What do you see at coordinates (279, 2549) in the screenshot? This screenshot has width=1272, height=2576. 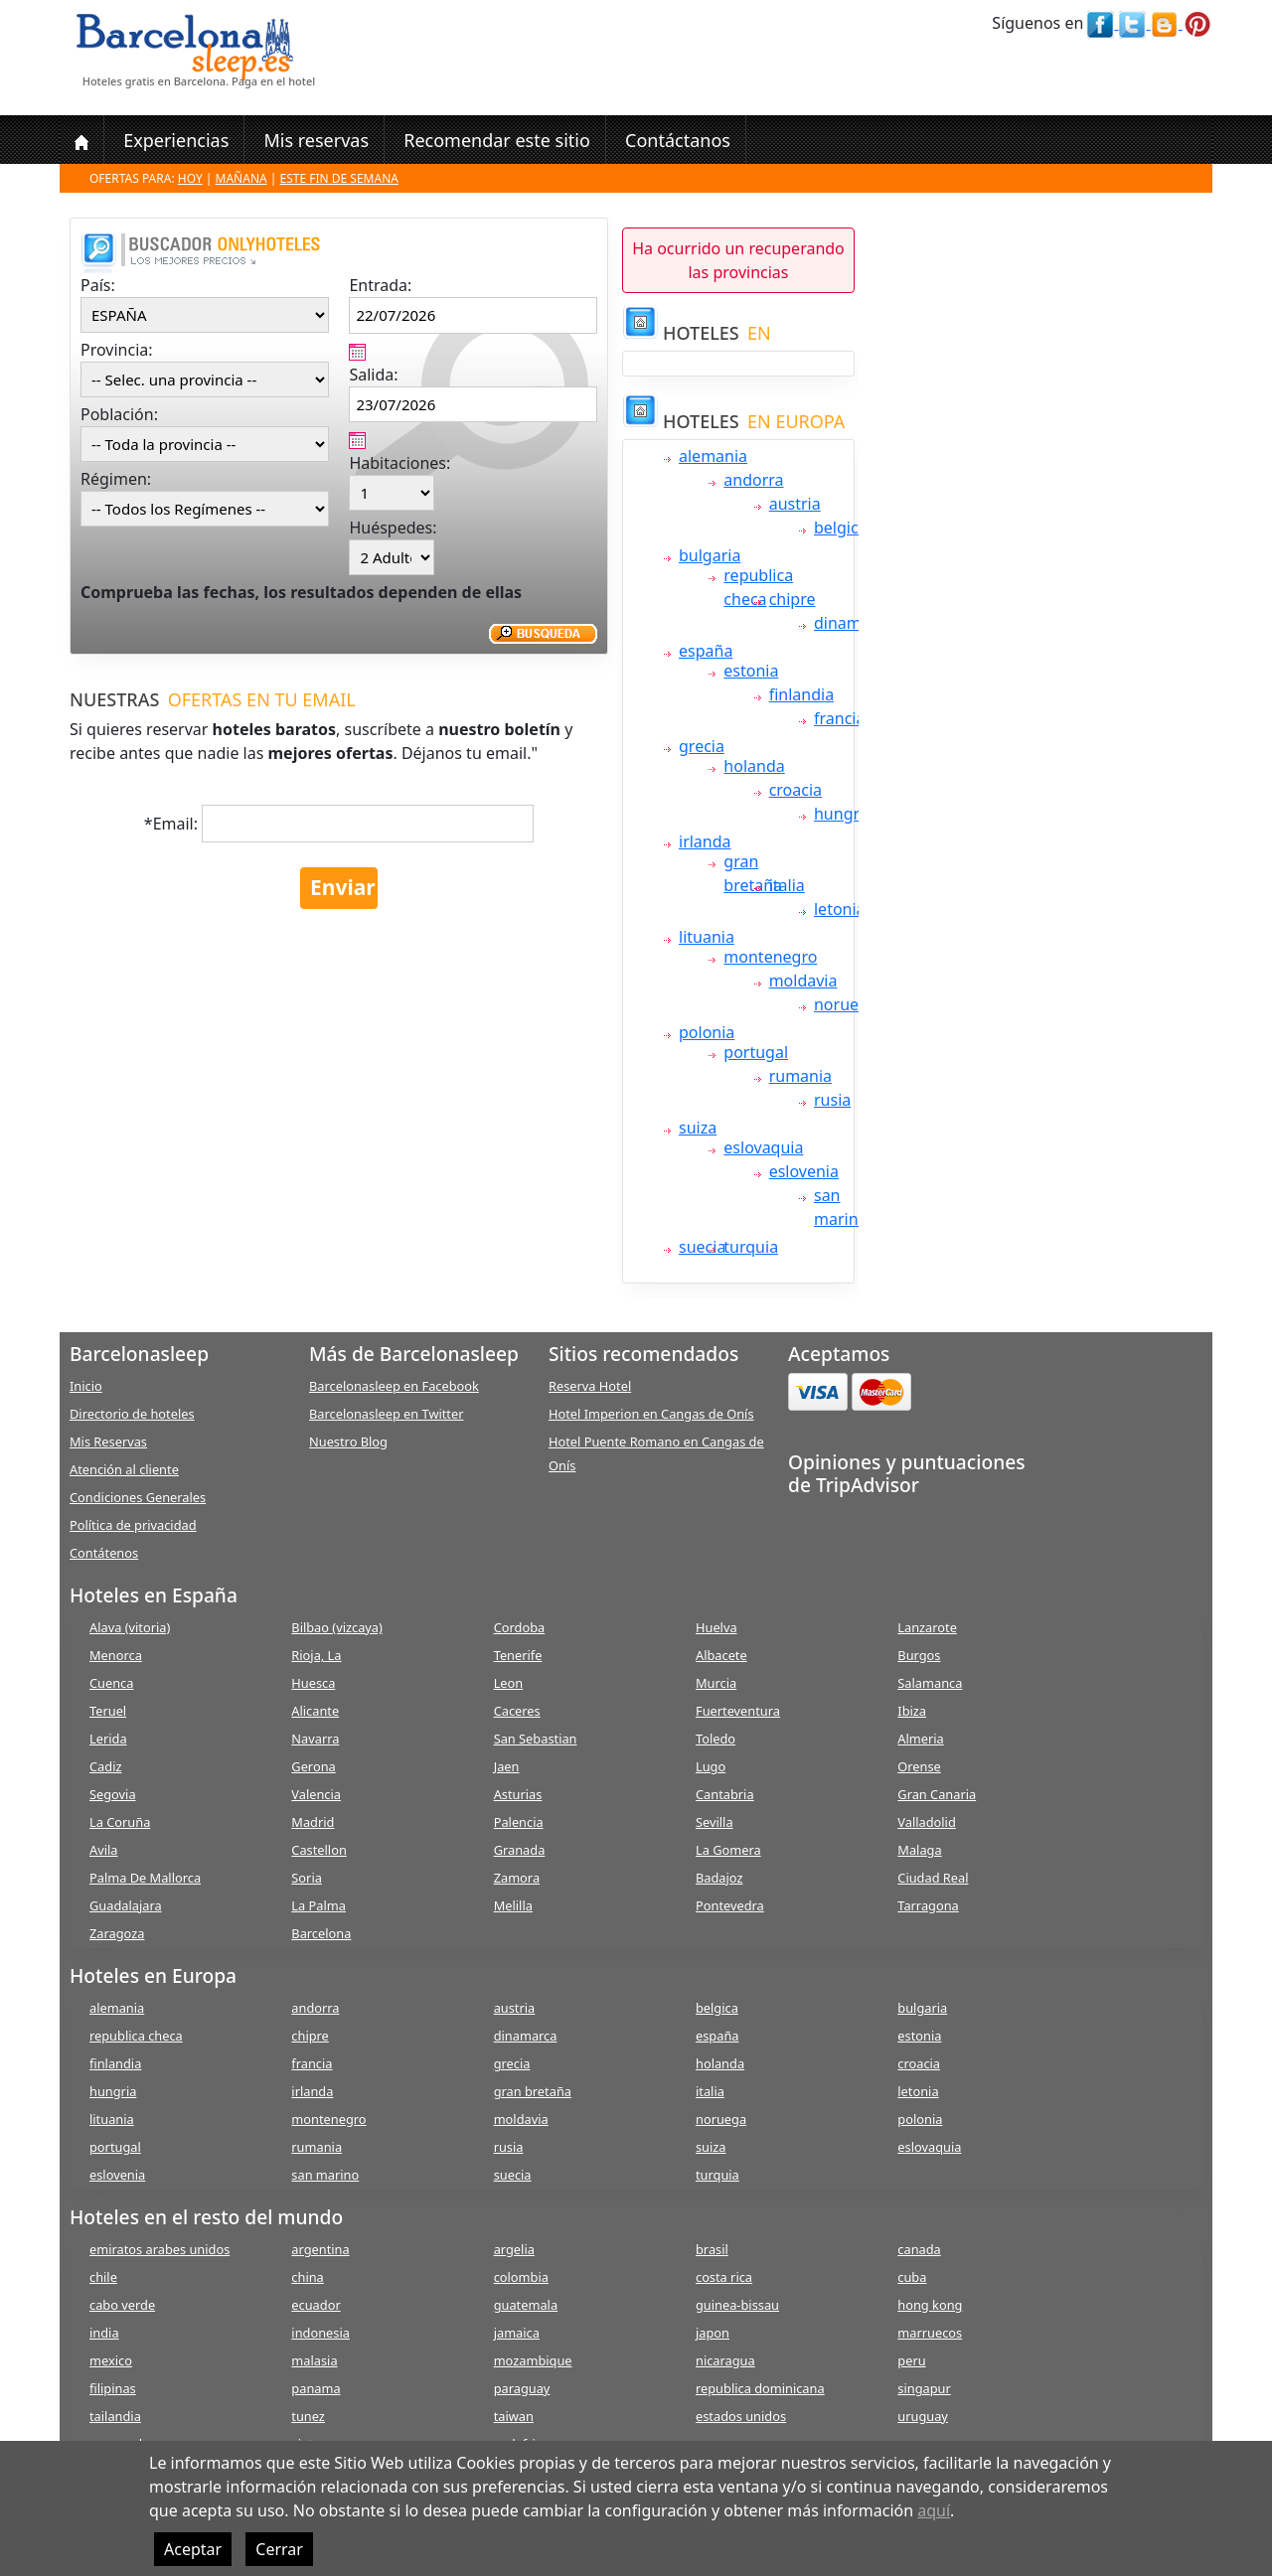 I see `Cerrar` at bounding box center [279, 2549].